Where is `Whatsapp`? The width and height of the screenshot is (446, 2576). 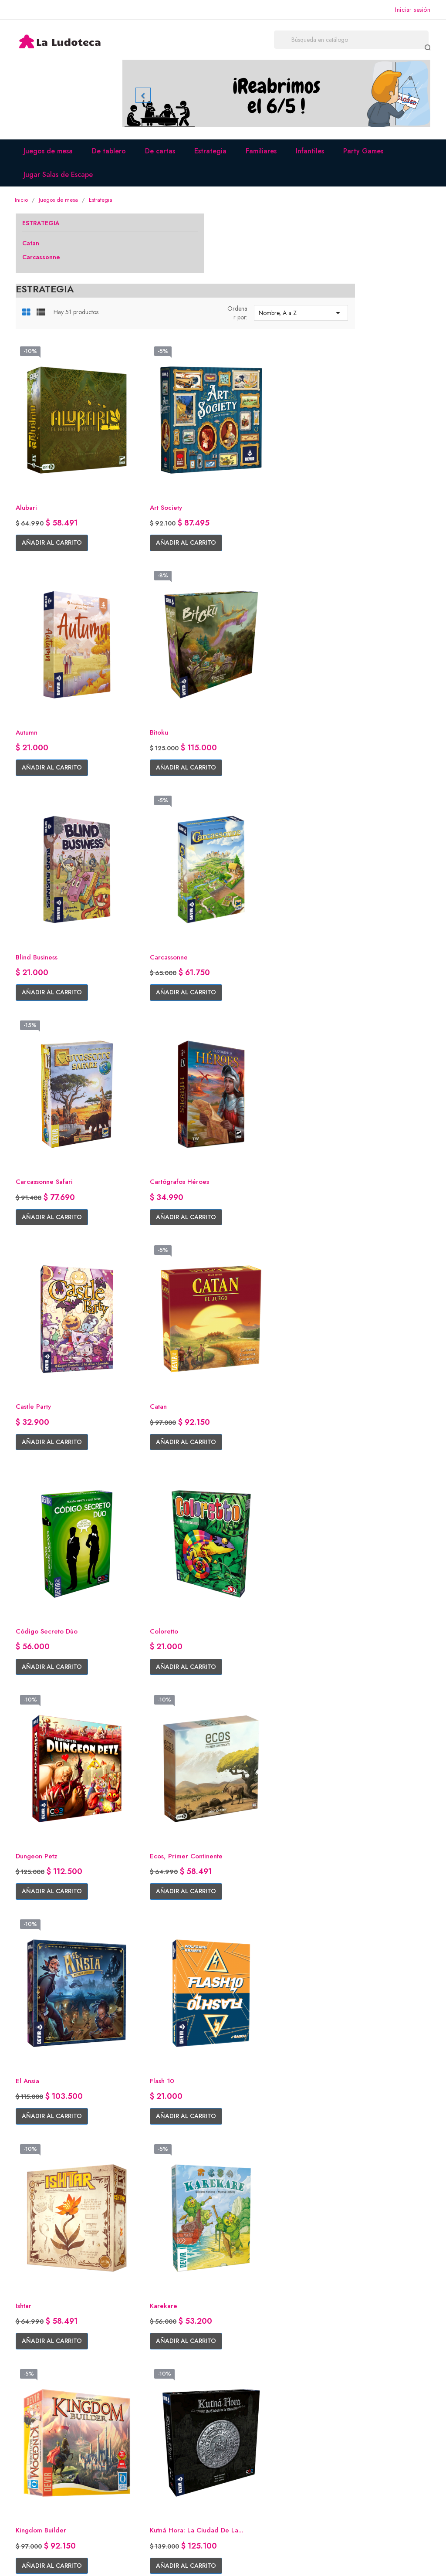
Whatsapp is located at coordinates (32, 2447).